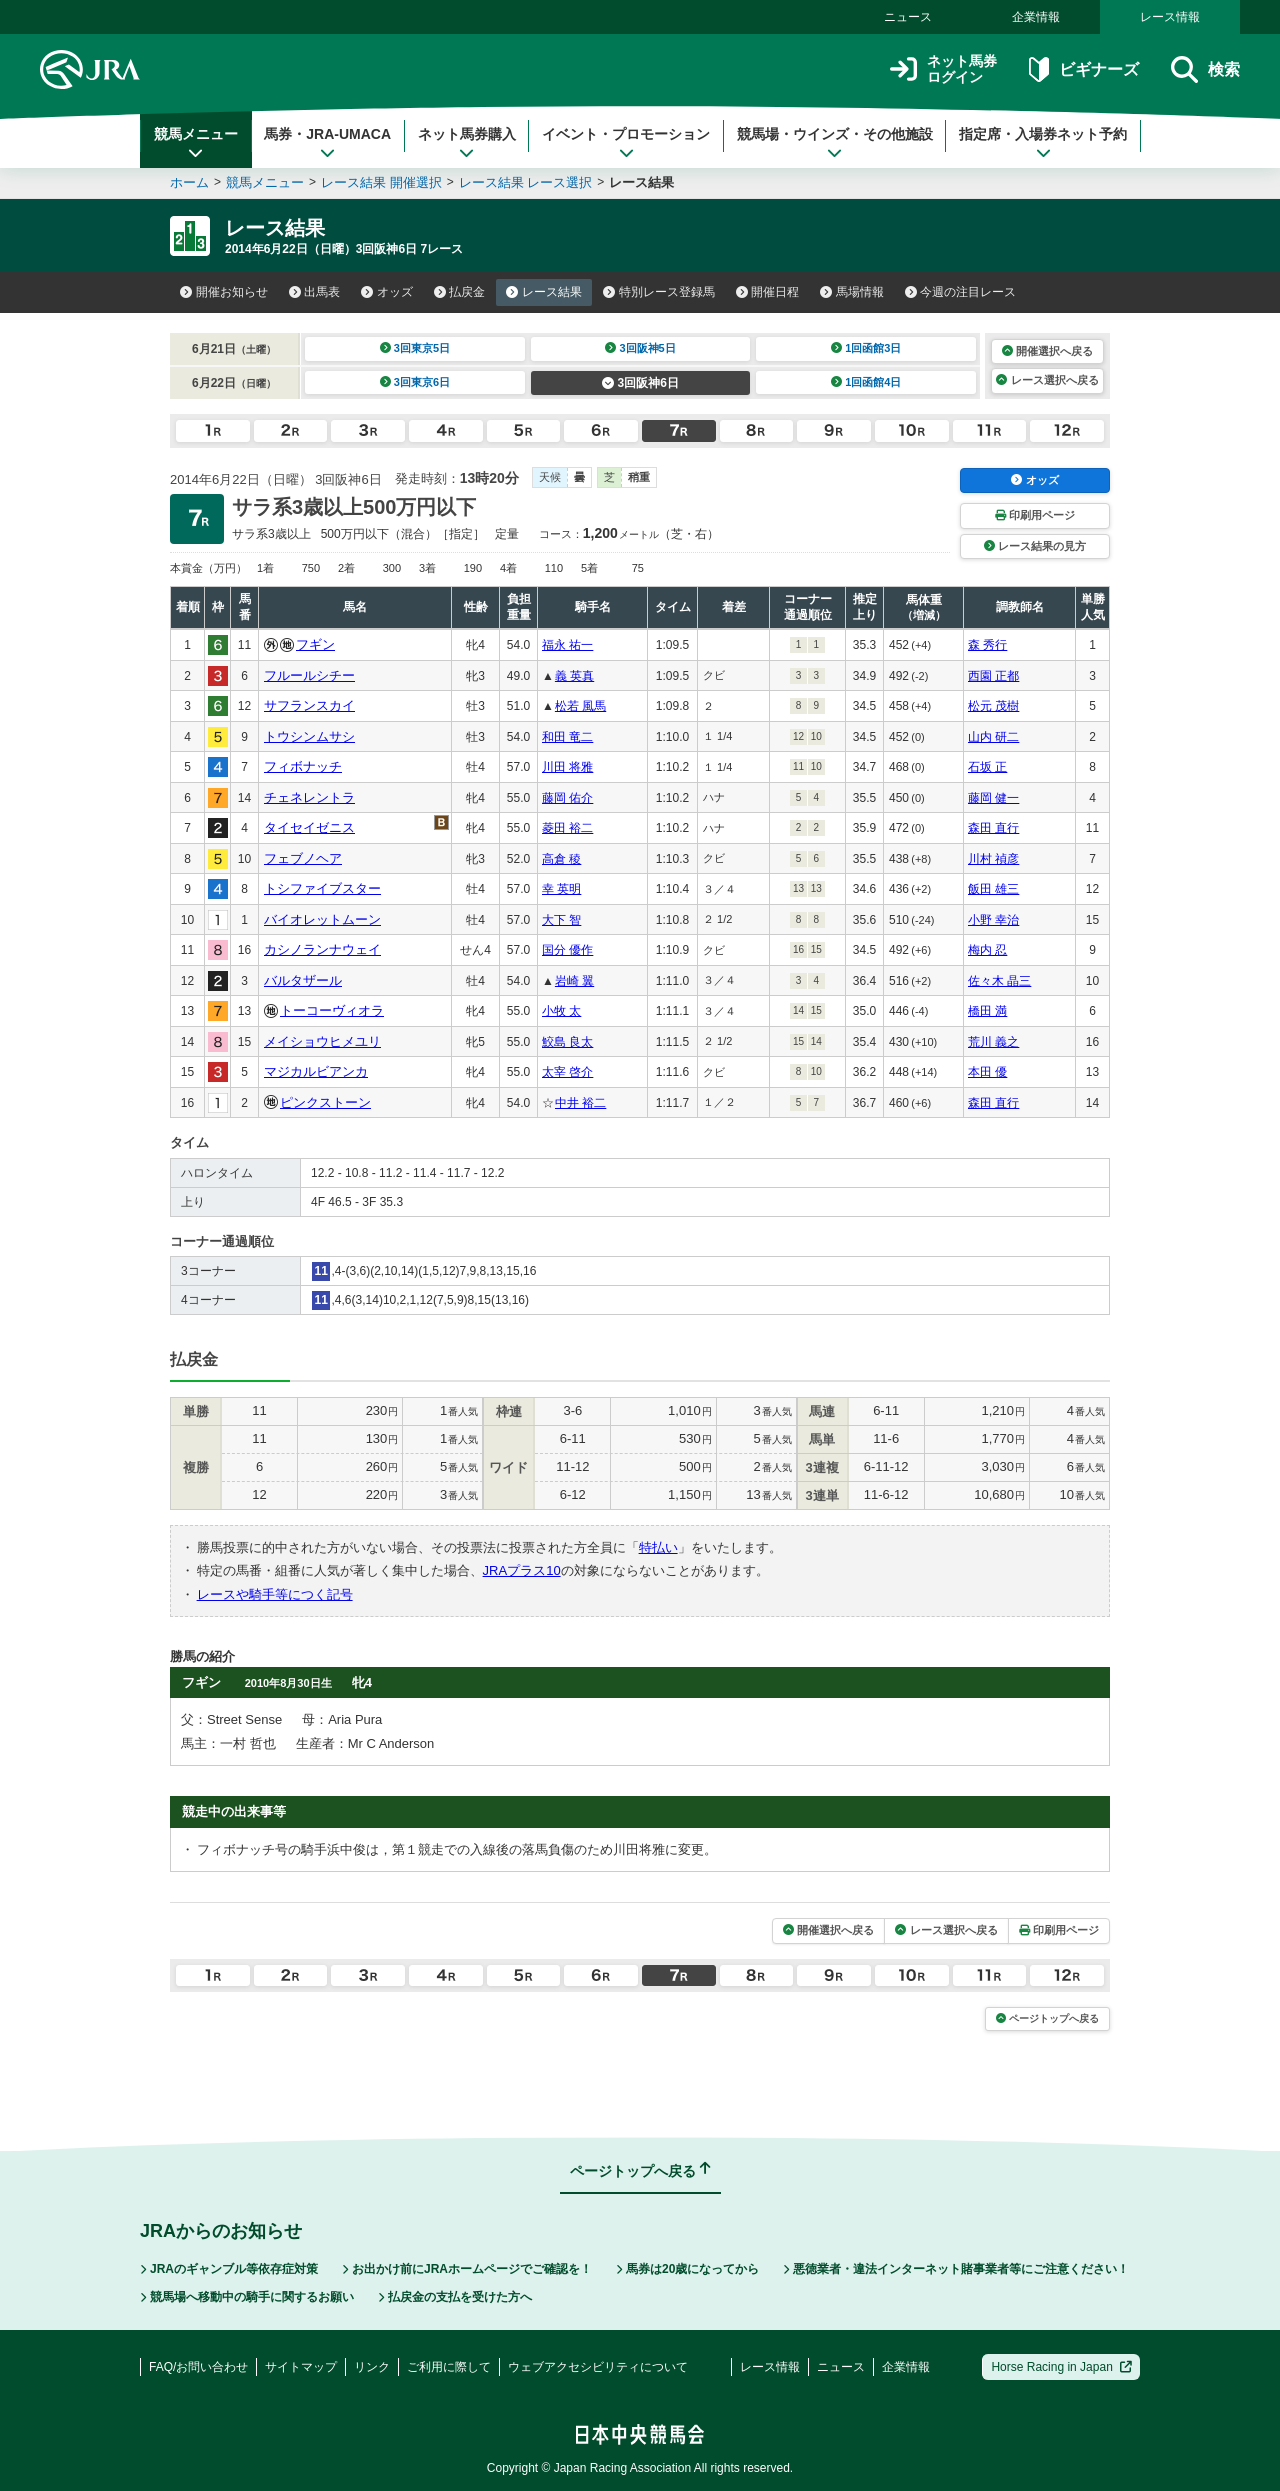 The width and height of the screenshot is (1280, 2491). Describe the element at coordinates (987, 1011) in the screenshot. I see `橋田 満` at that location.